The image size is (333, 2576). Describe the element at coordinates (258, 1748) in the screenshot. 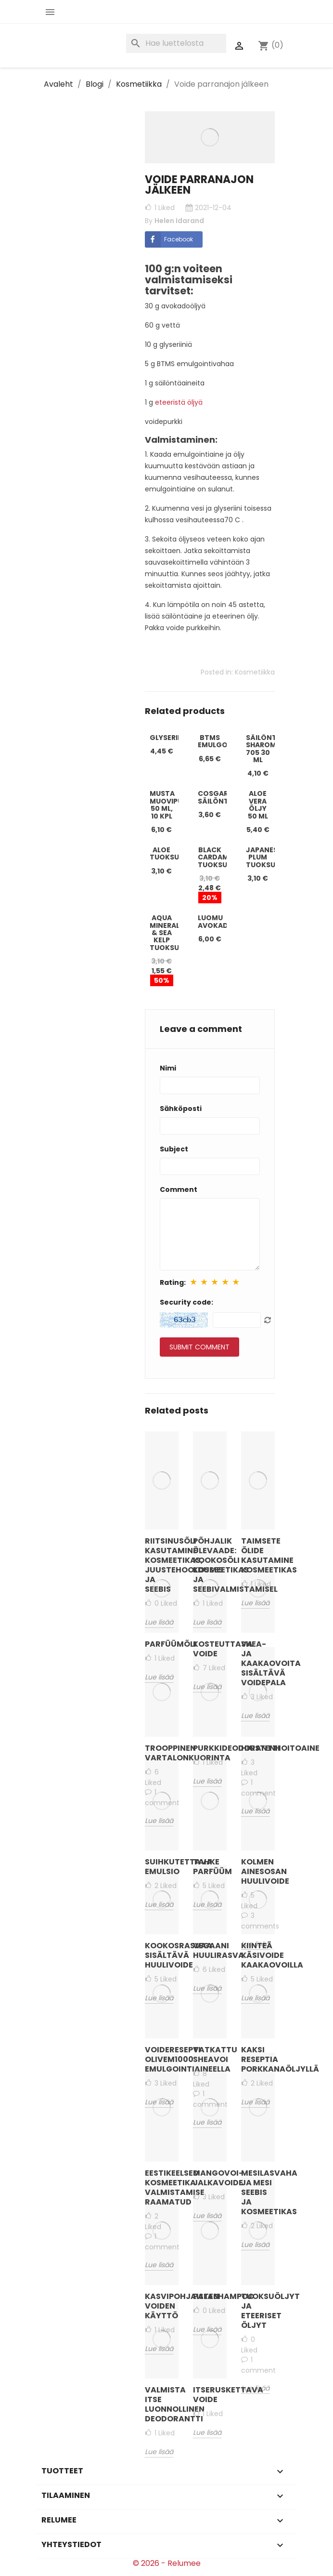

I see `Hiustenhoitoaine` at that location.